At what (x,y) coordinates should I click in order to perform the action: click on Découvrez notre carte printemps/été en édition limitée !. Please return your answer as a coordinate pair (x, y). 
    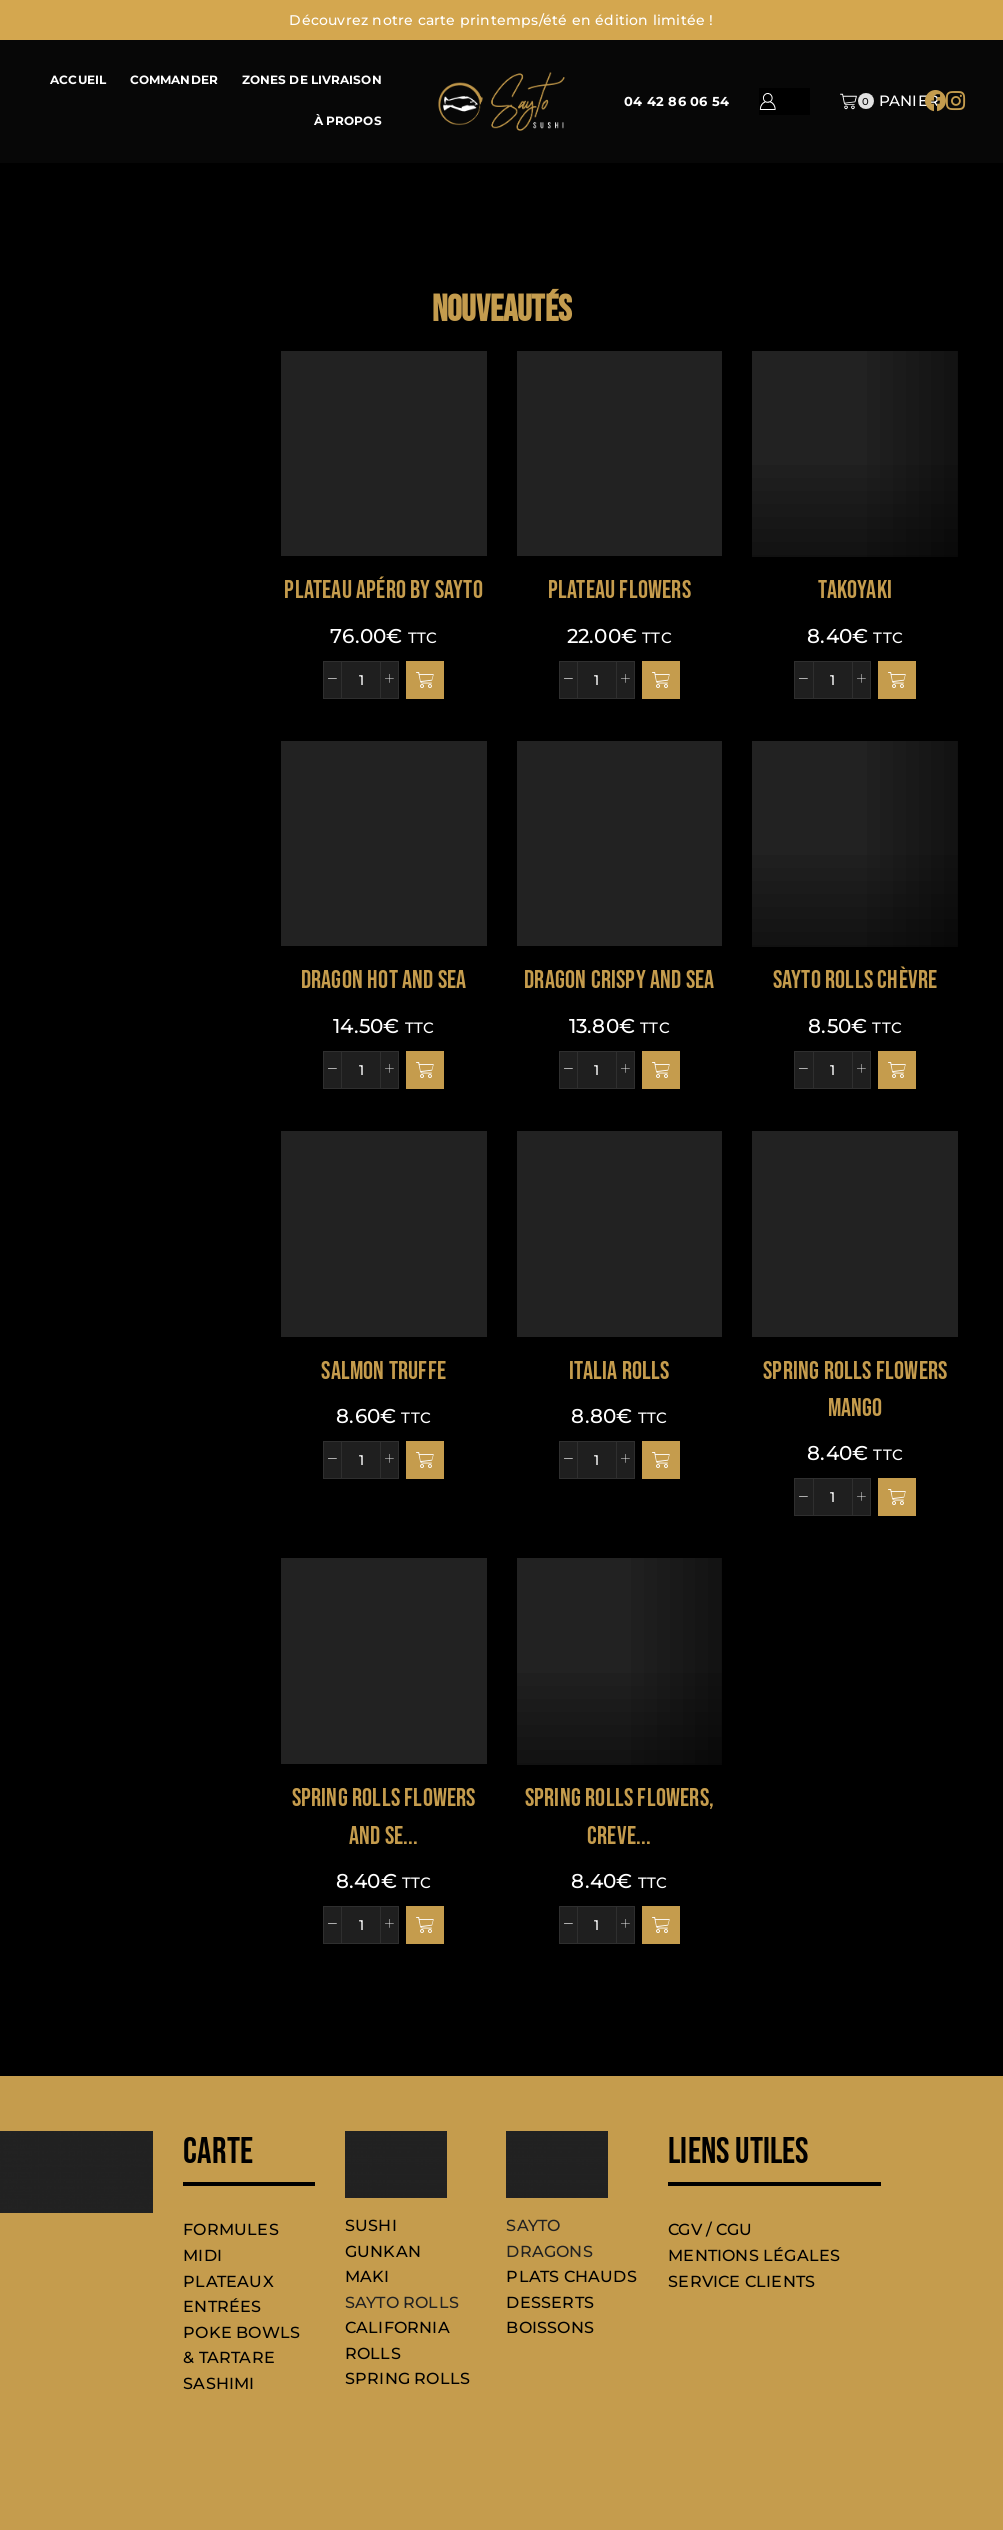
    Looking at the image, I should click on (501, 20).